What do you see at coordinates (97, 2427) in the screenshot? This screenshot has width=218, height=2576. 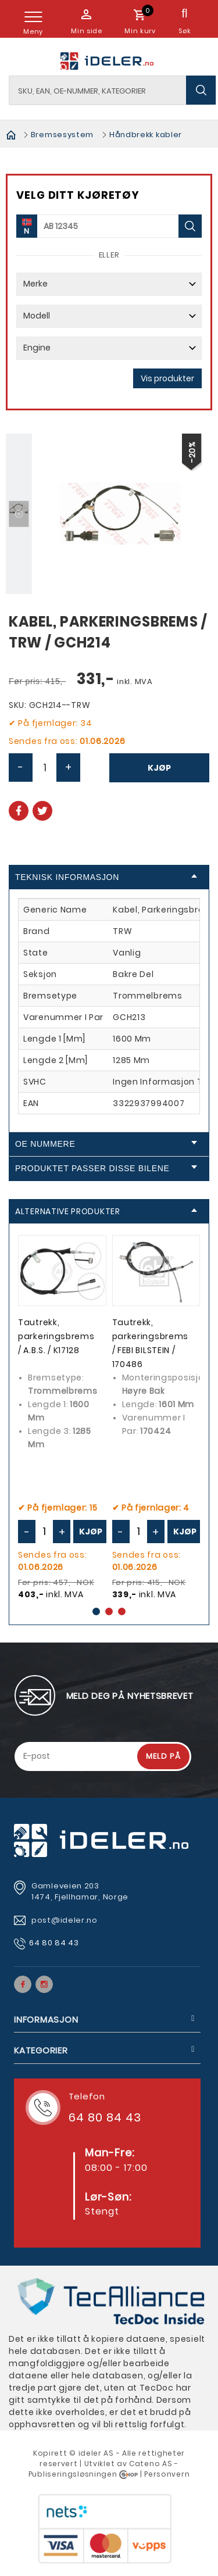 I see `deler AS` at bounding box center [97, 2427].